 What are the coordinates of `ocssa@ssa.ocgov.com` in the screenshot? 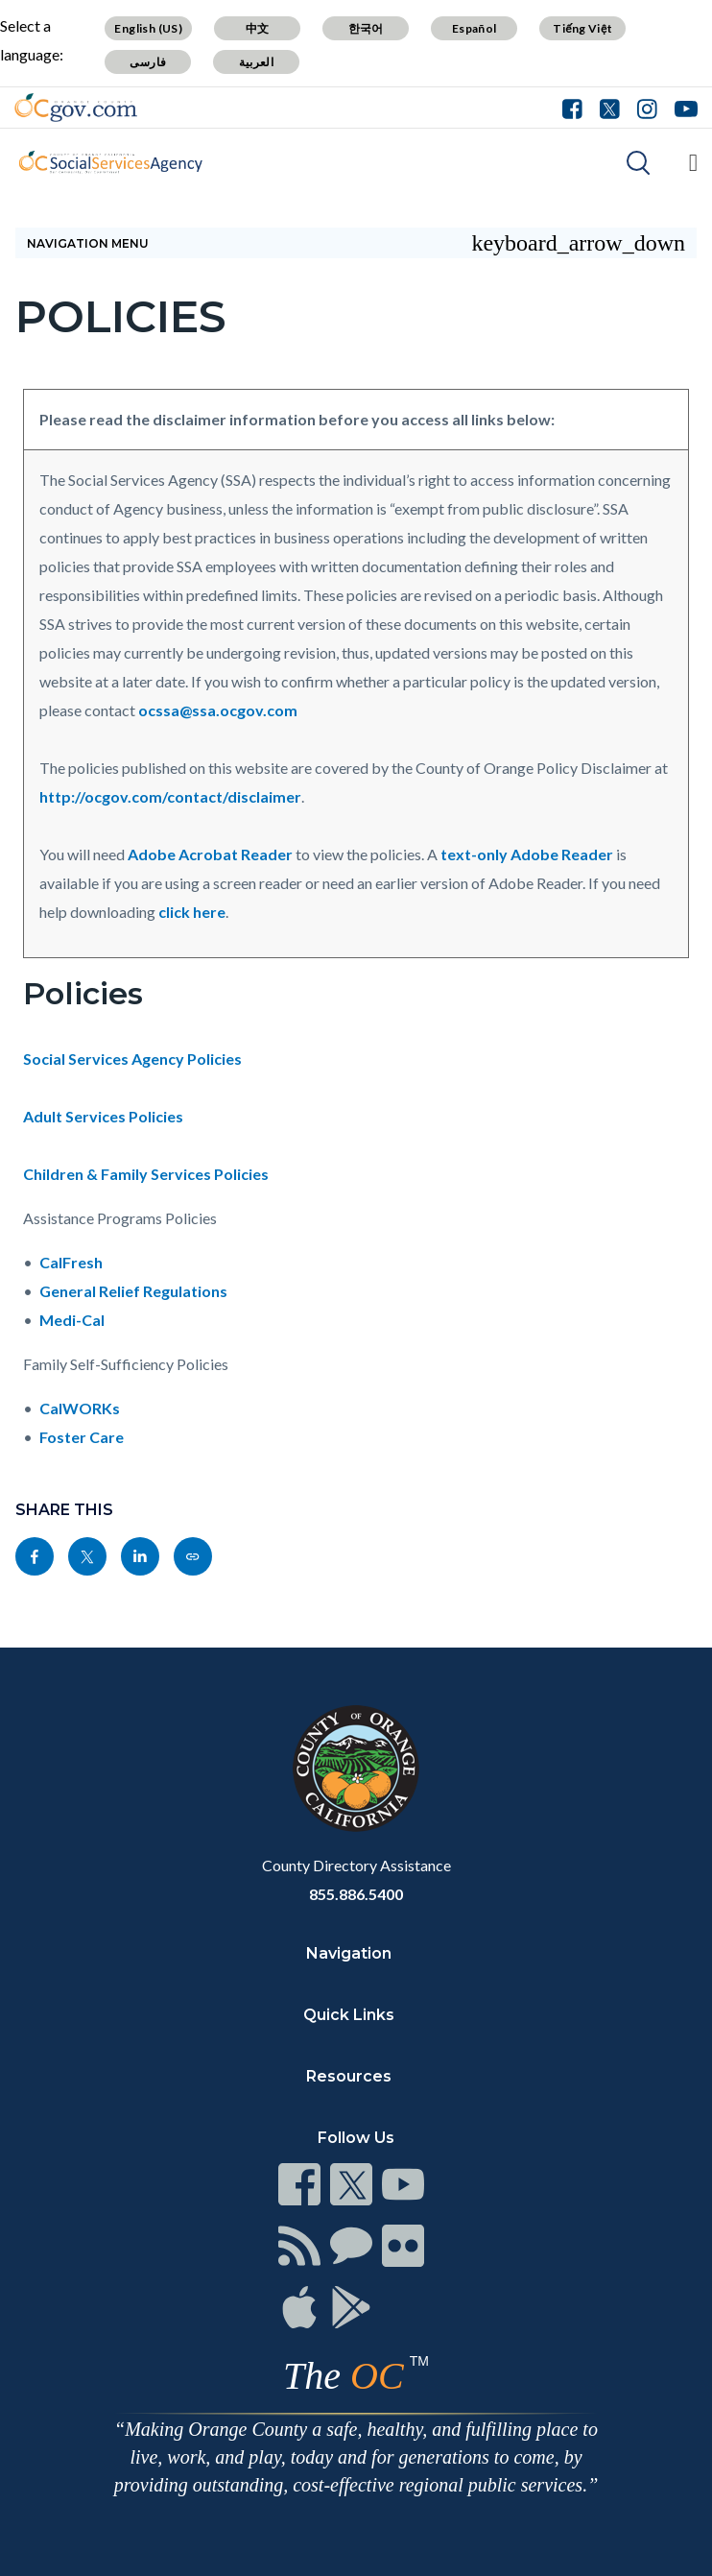 It's located at (217, 710).